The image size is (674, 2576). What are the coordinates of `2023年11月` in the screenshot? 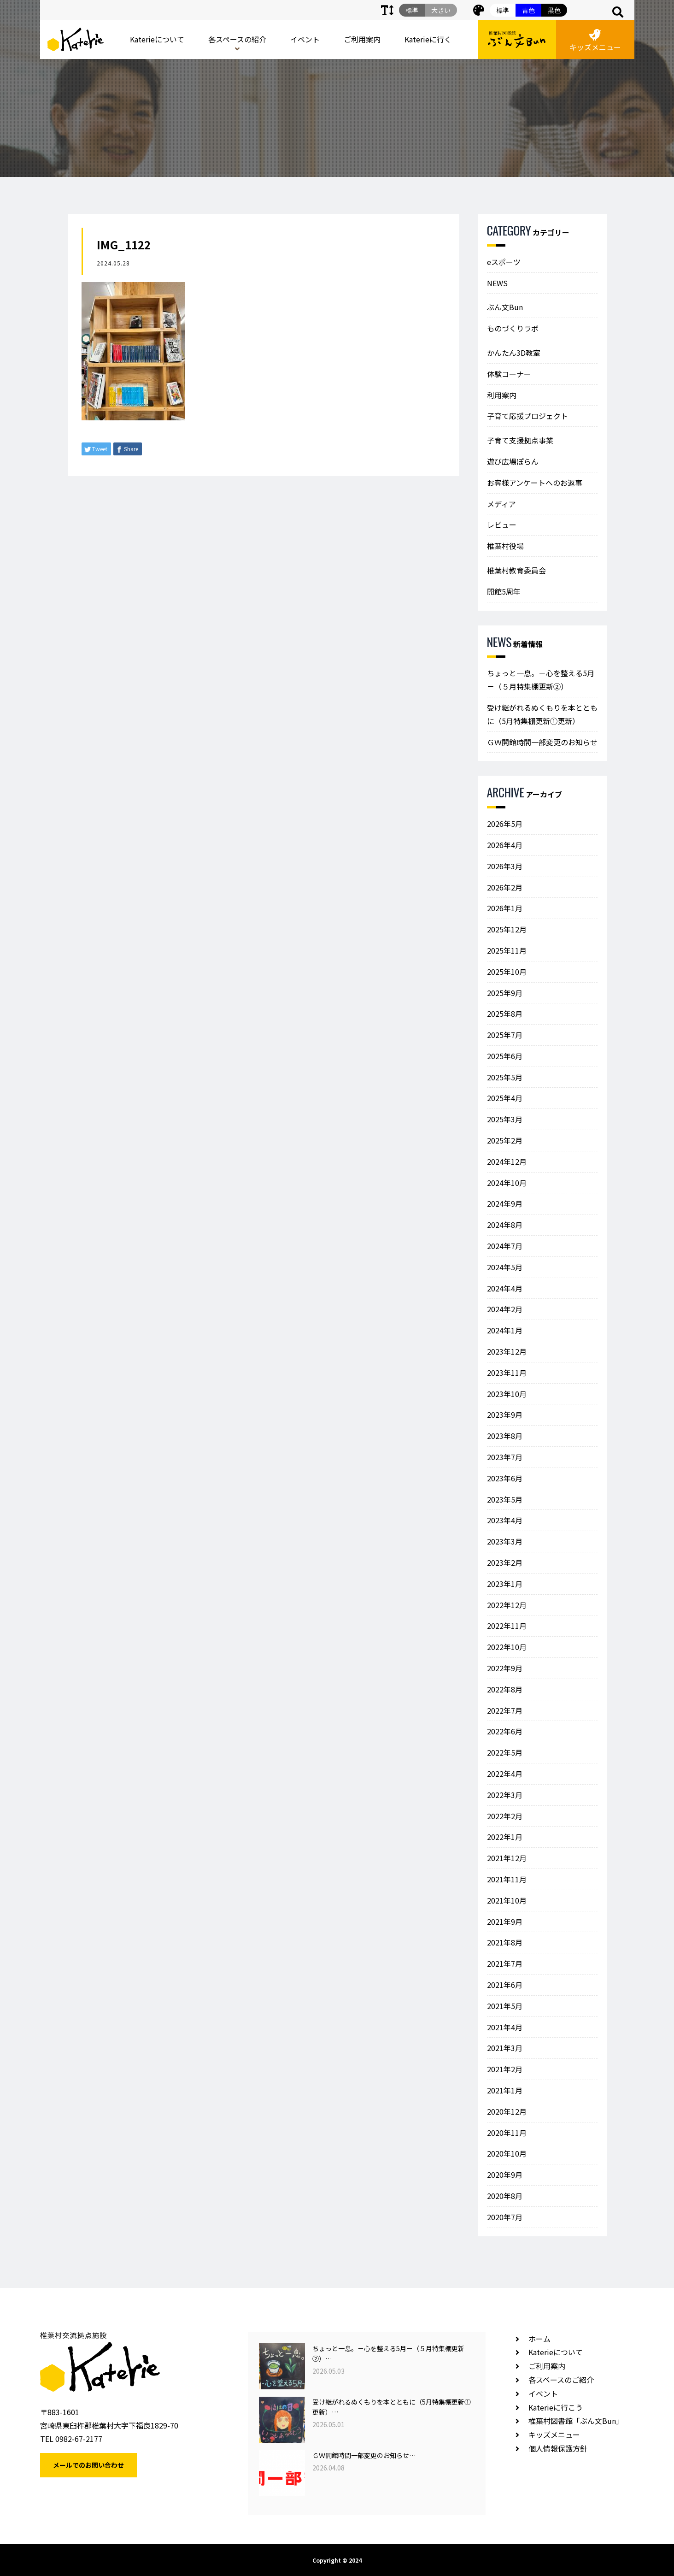 It's located at (507, 1372).